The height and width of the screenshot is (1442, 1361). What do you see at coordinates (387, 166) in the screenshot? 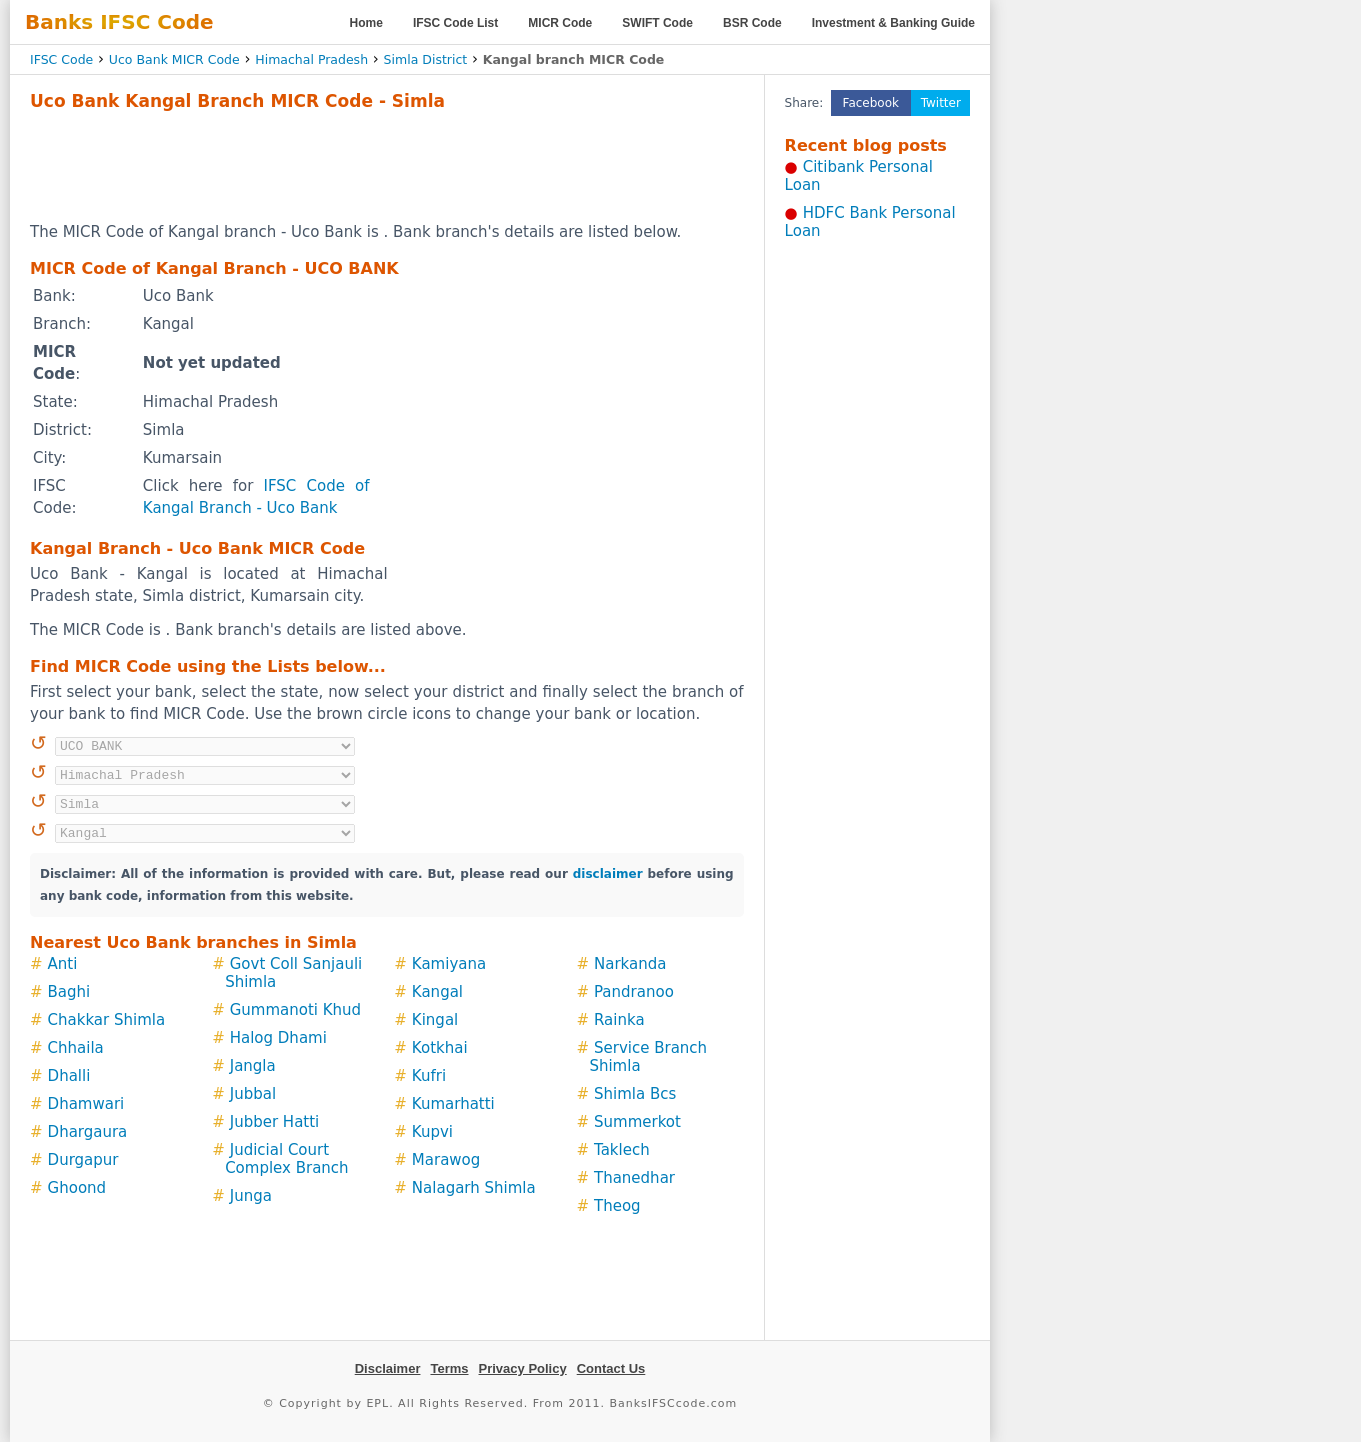
I see `[Advertisement]` at bounding box center [387, 166].